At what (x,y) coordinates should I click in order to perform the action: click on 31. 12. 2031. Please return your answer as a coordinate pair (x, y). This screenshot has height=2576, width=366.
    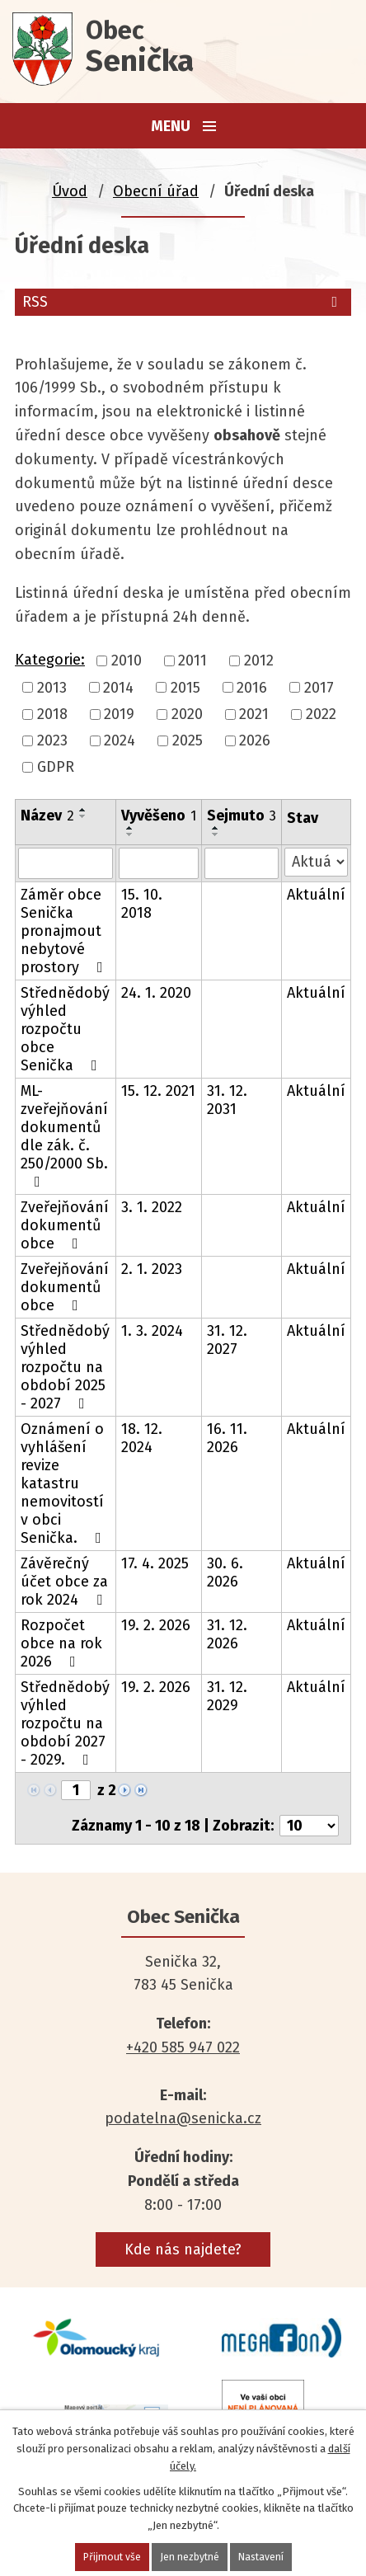
    Looking at the image, I should click on (227, 1100).